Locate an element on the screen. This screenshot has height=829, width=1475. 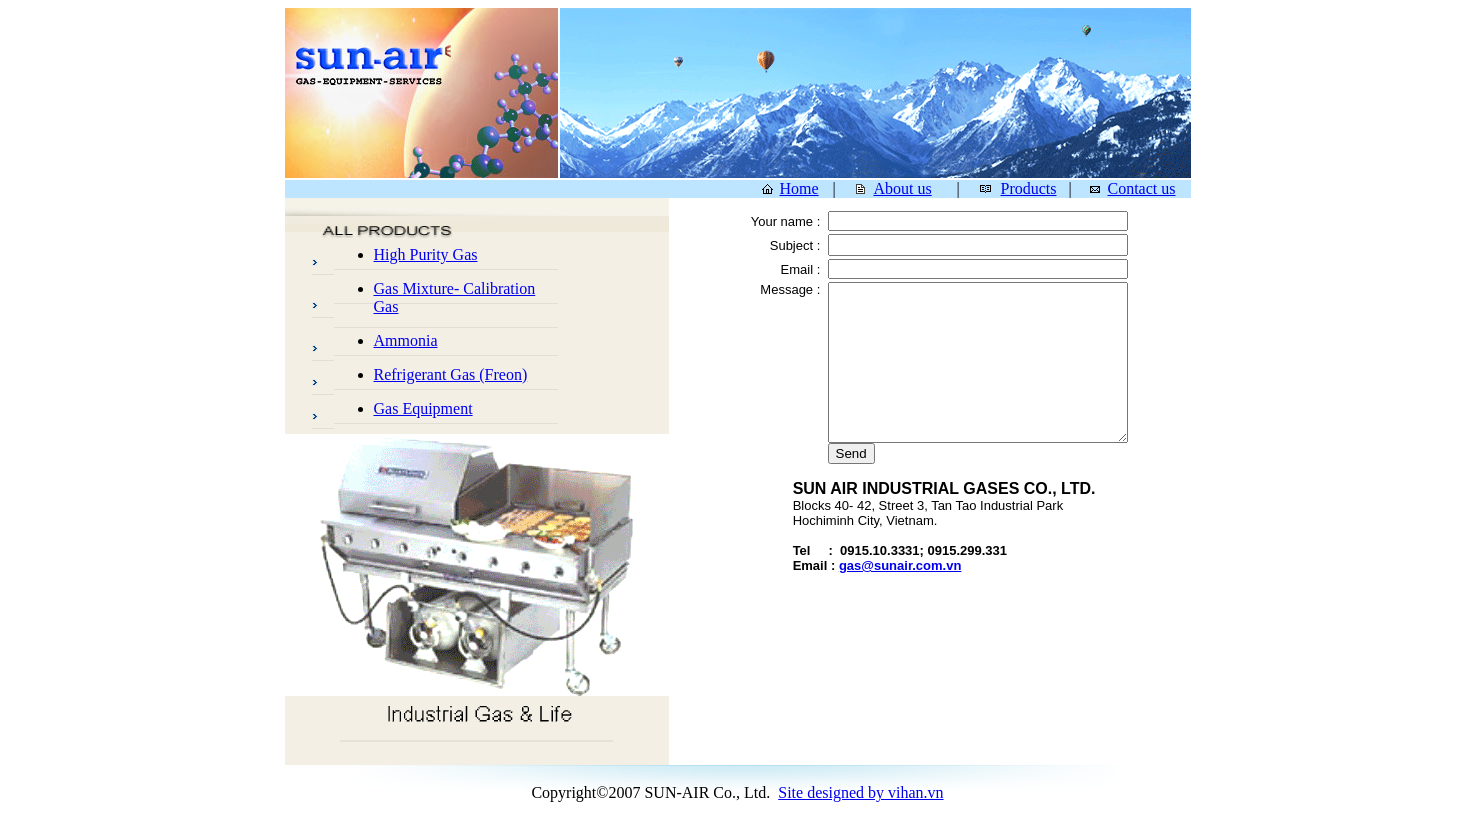
Contact us is located at coordinates (1142, 188).